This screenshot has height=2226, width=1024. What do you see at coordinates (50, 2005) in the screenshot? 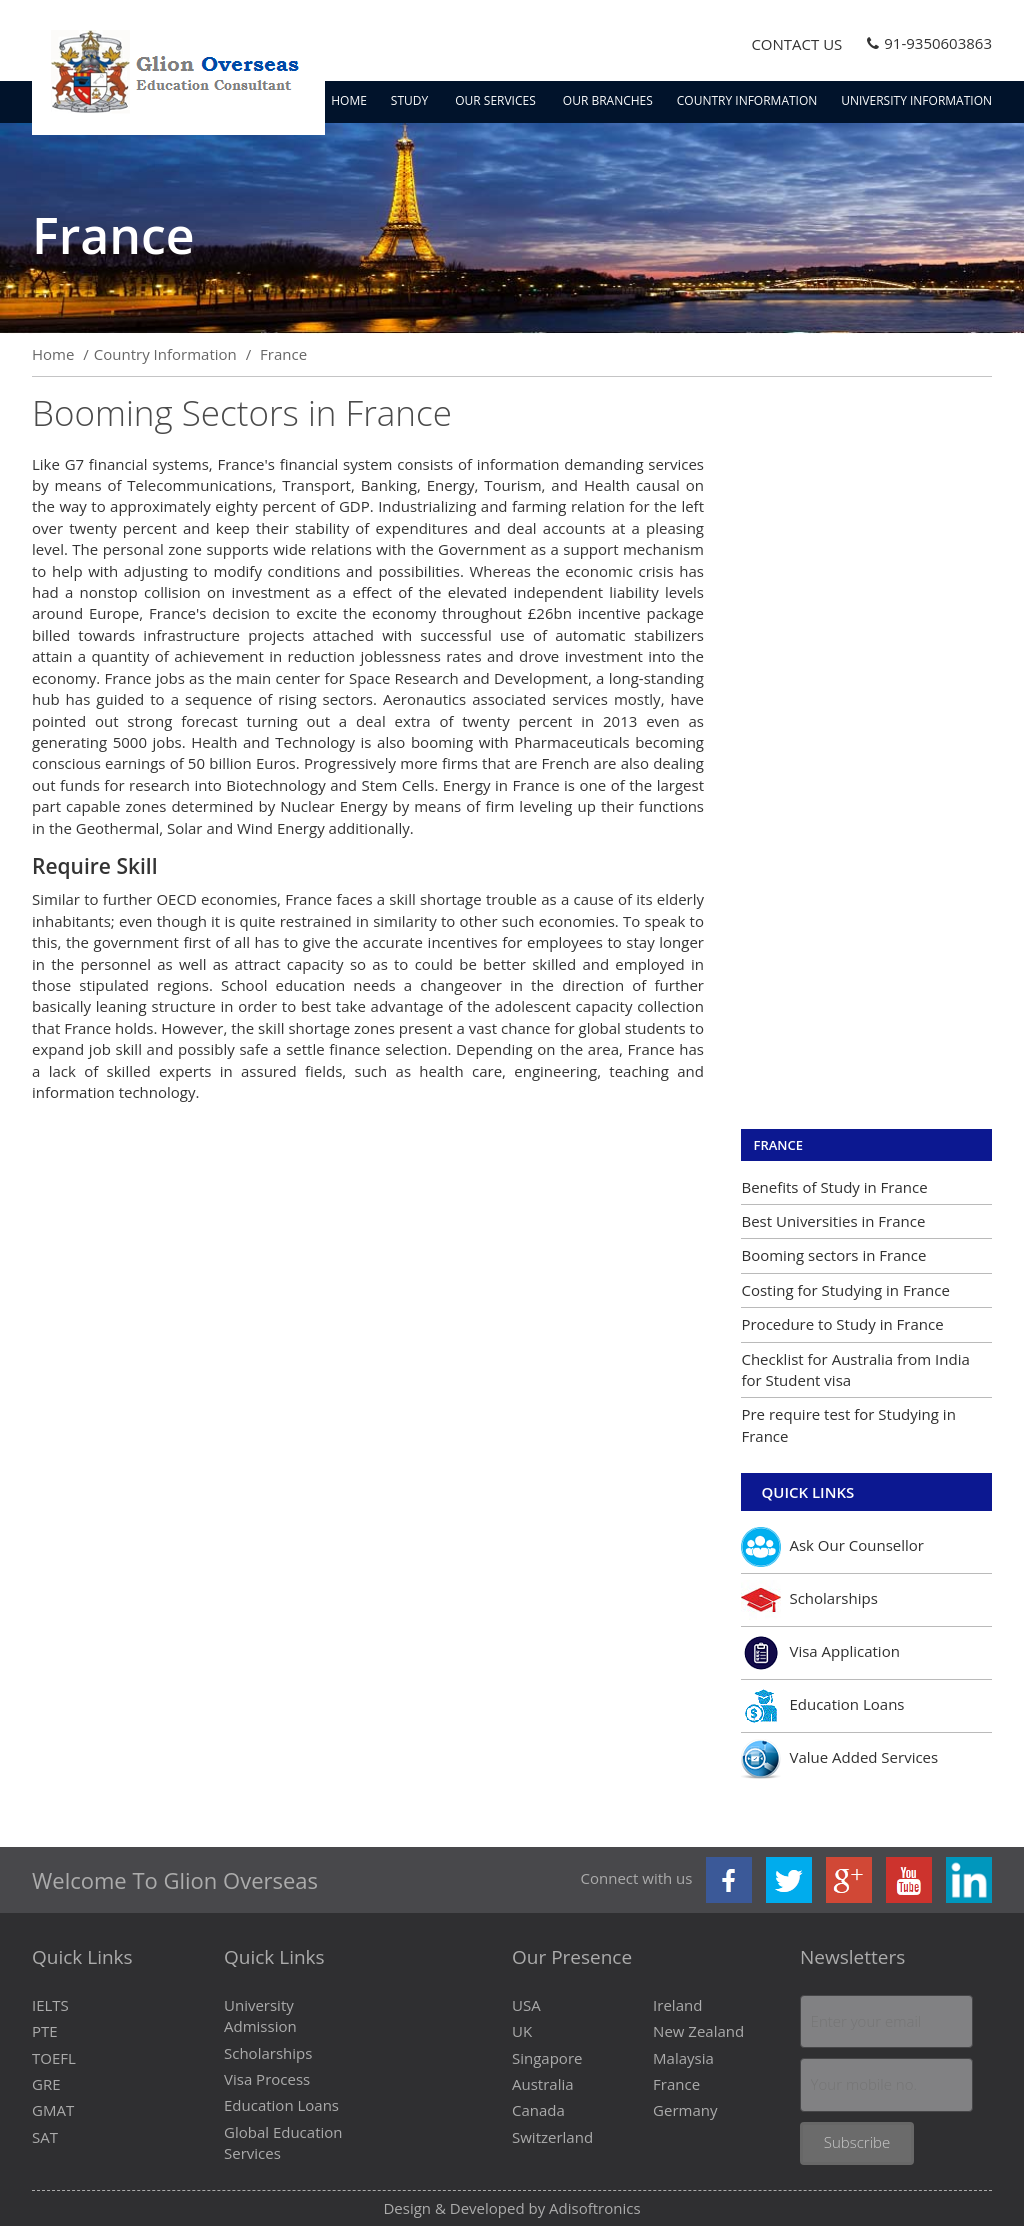
I see `IELTS` at bounding box center [50, 2005].